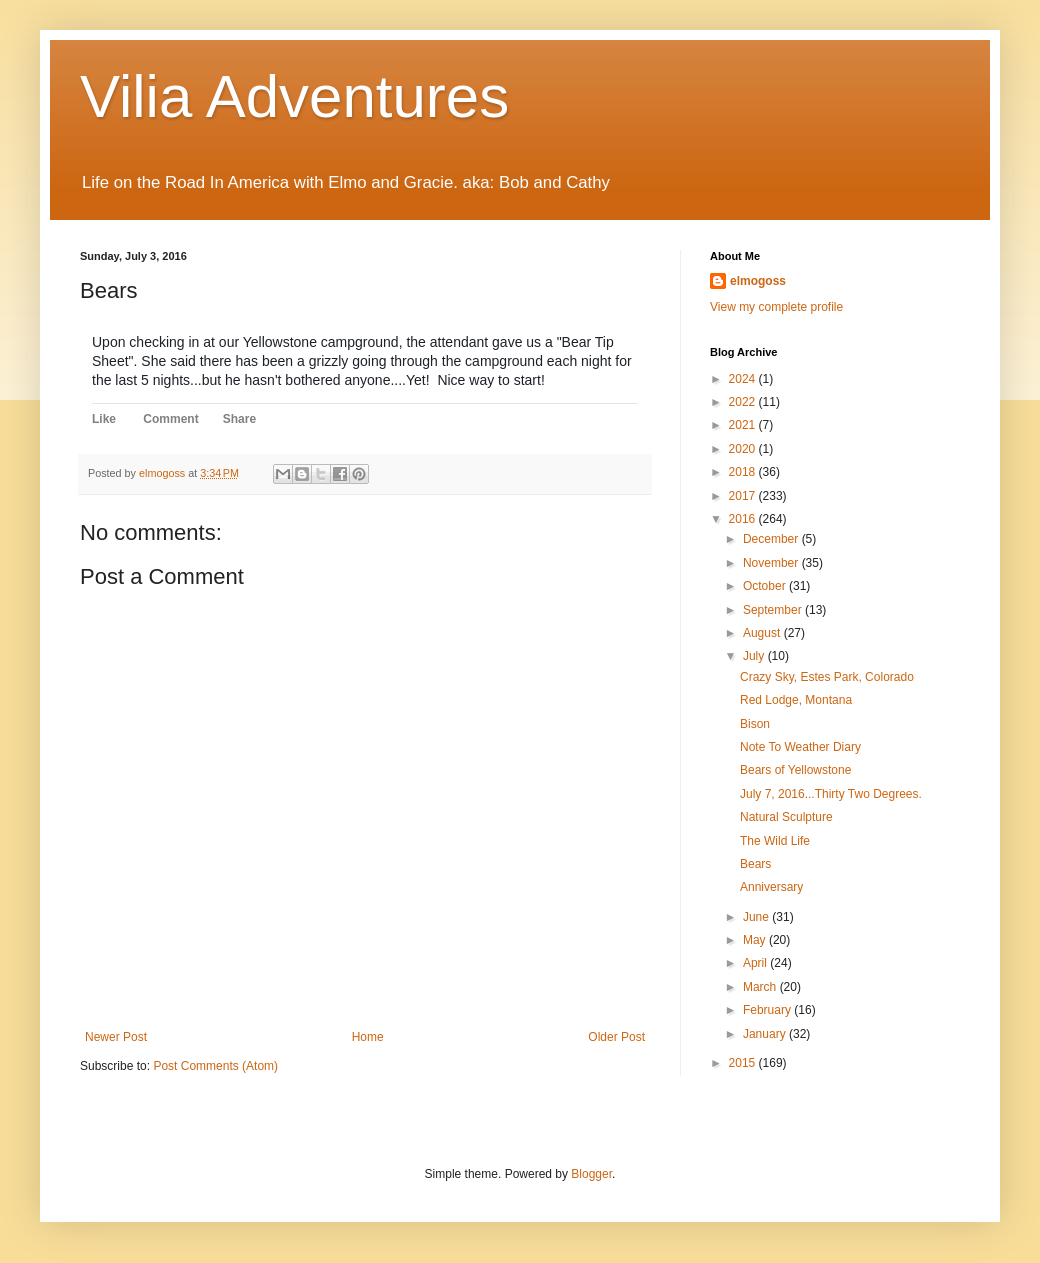 This screenshot has width=1040, height=1263. Describe the element at coordinates (796, 700) in the screenshot. I see `Red Lodge, Montana` at that location.